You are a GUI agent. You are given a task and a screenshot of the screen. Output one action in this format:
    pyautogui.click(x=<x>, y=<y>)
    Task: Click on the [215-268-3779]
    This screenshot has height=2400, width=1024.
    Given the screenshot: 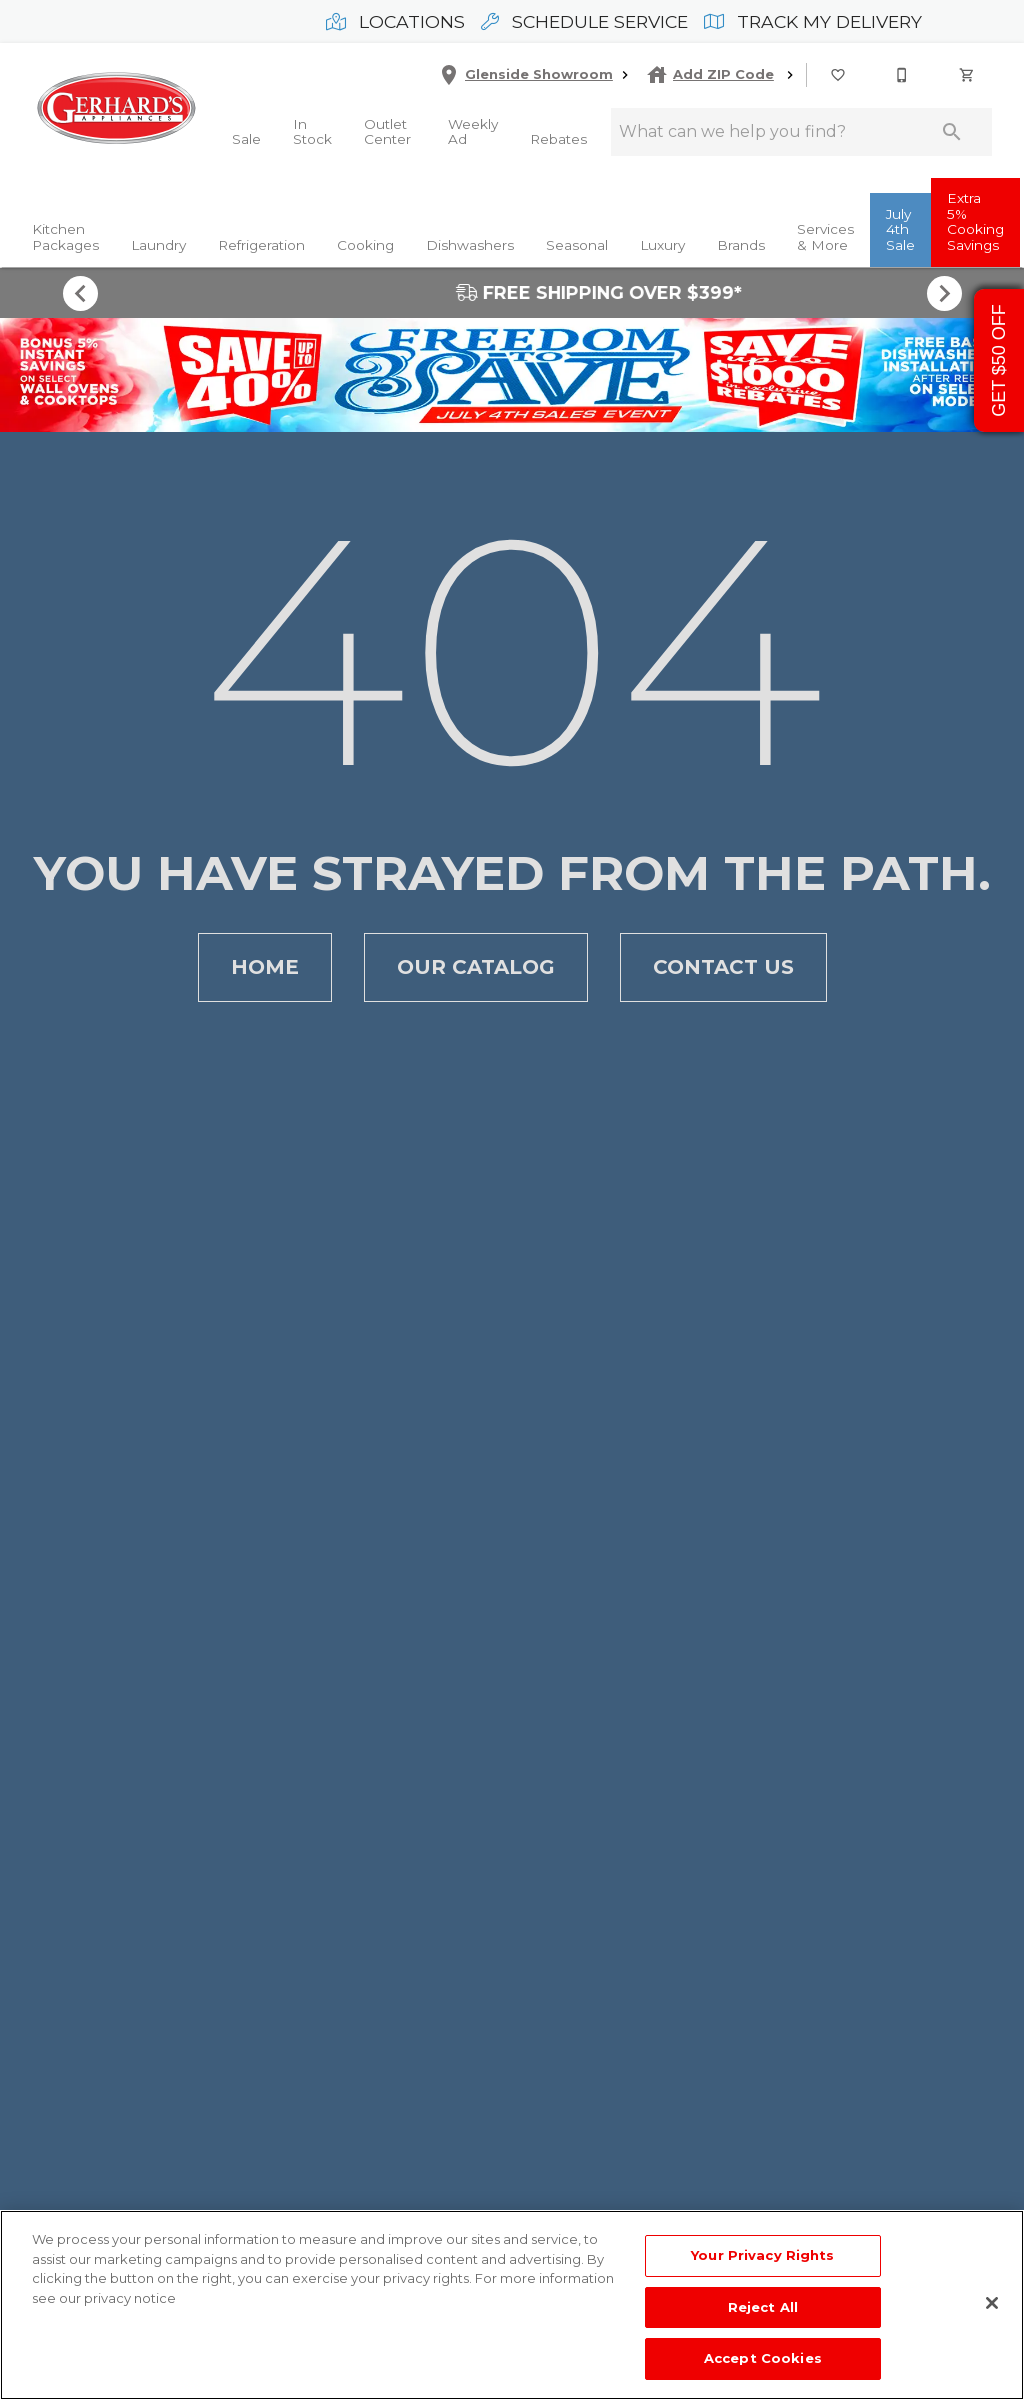 What is the action you would take?
    pyautogui.click(x=903, y=75)
    